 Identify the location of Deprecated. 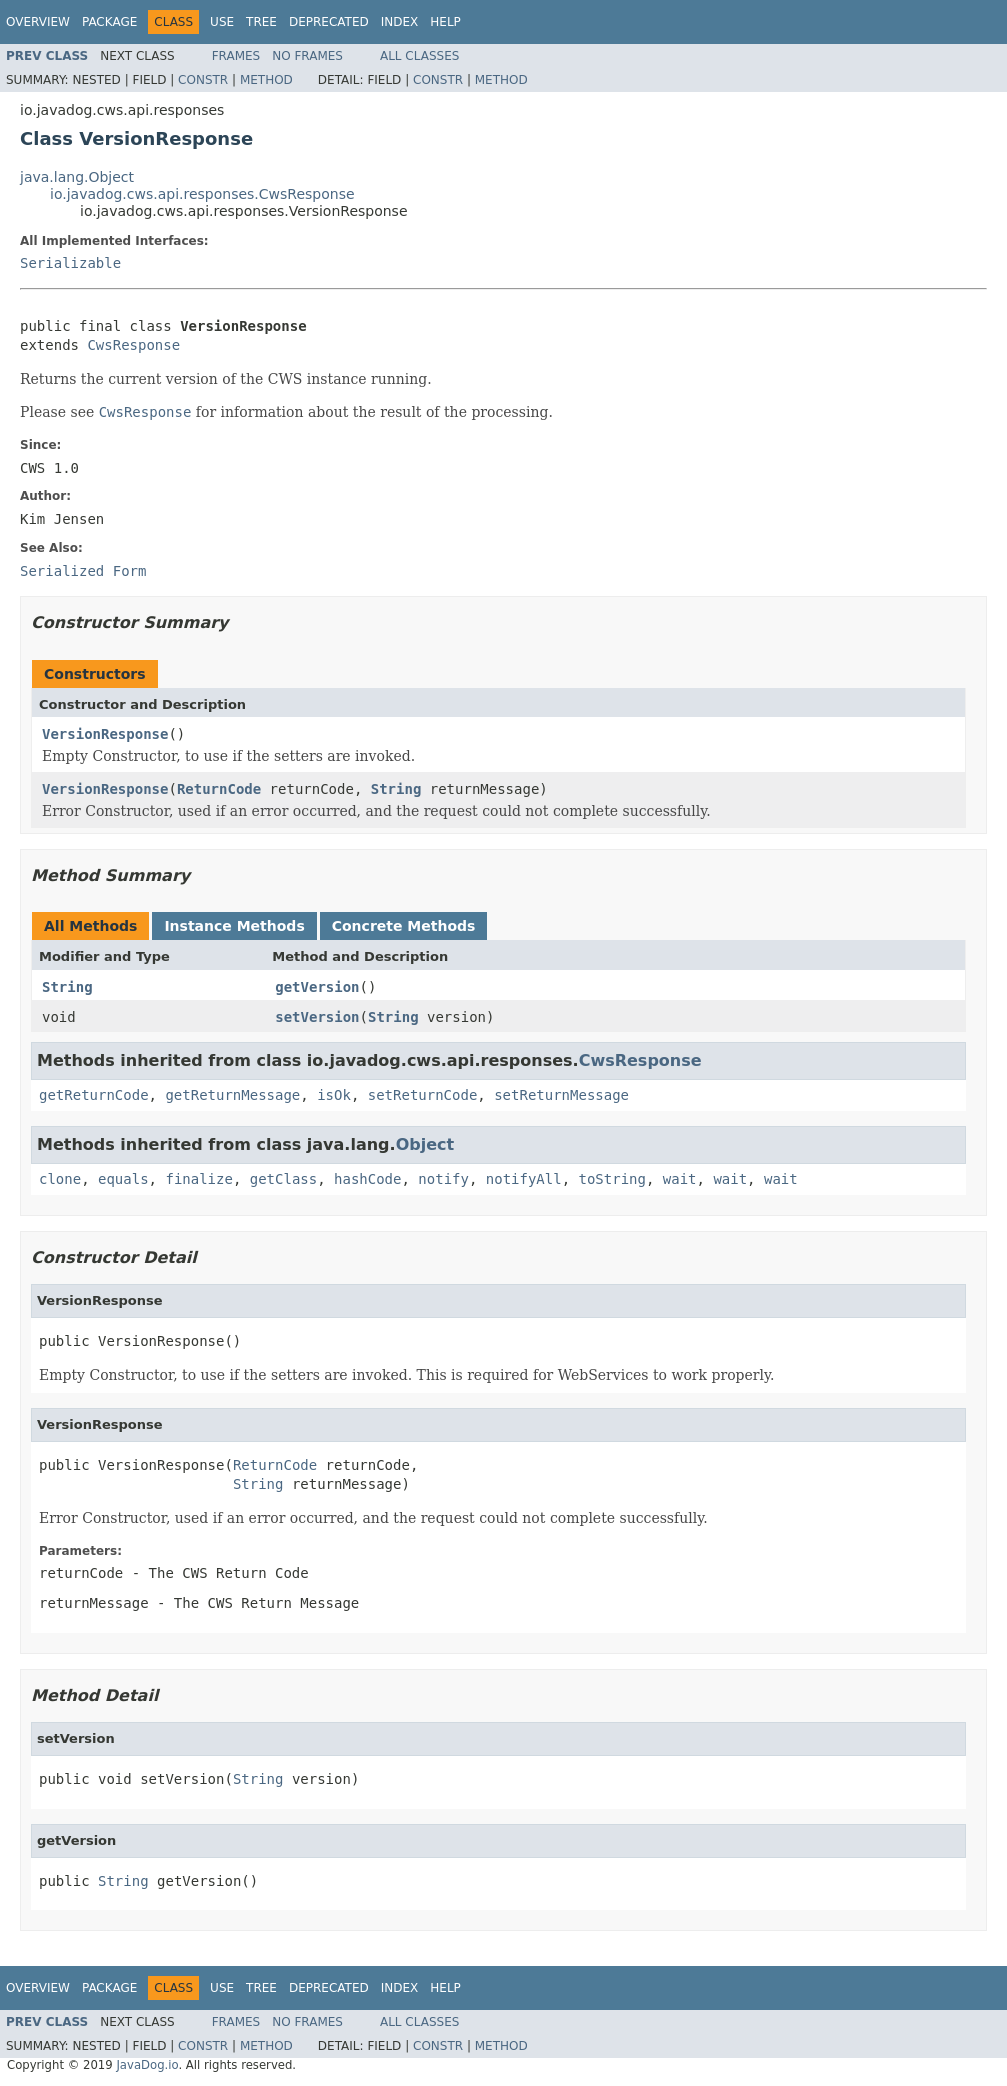
(329, 22).